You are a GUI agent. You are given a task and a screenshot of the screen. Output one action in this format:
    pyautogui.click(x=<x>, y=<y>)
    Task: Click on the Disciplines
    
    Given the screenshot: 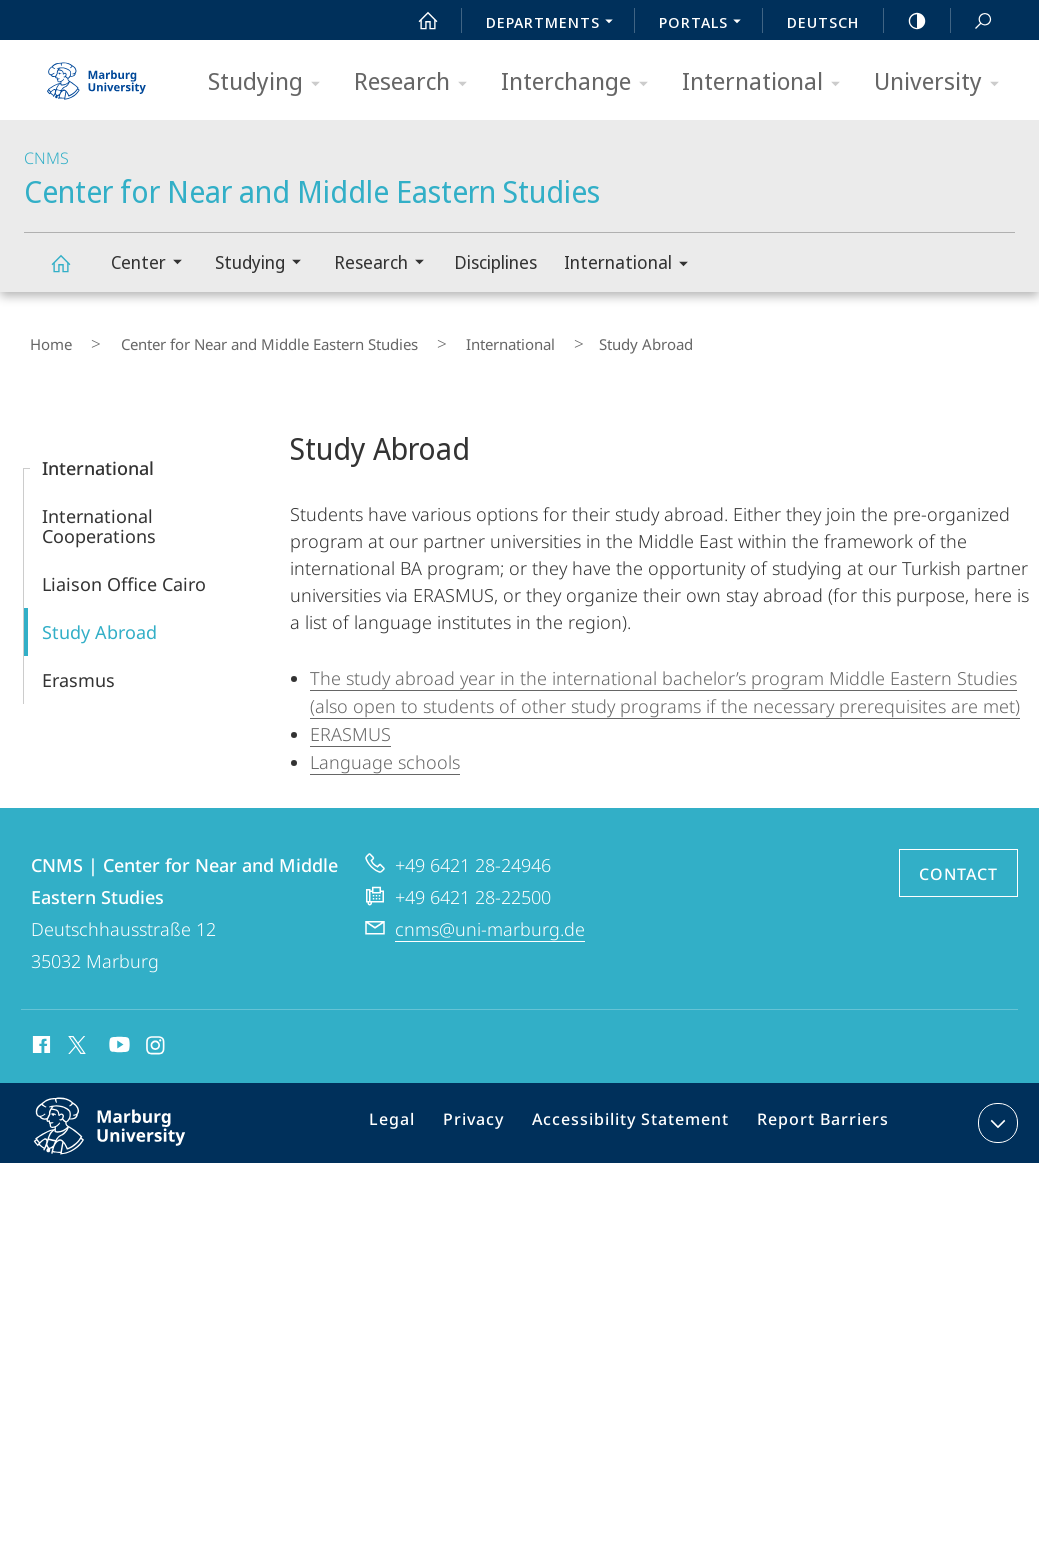 What is the action you would take?
    pyautogui.click(x=495, y=262)
    